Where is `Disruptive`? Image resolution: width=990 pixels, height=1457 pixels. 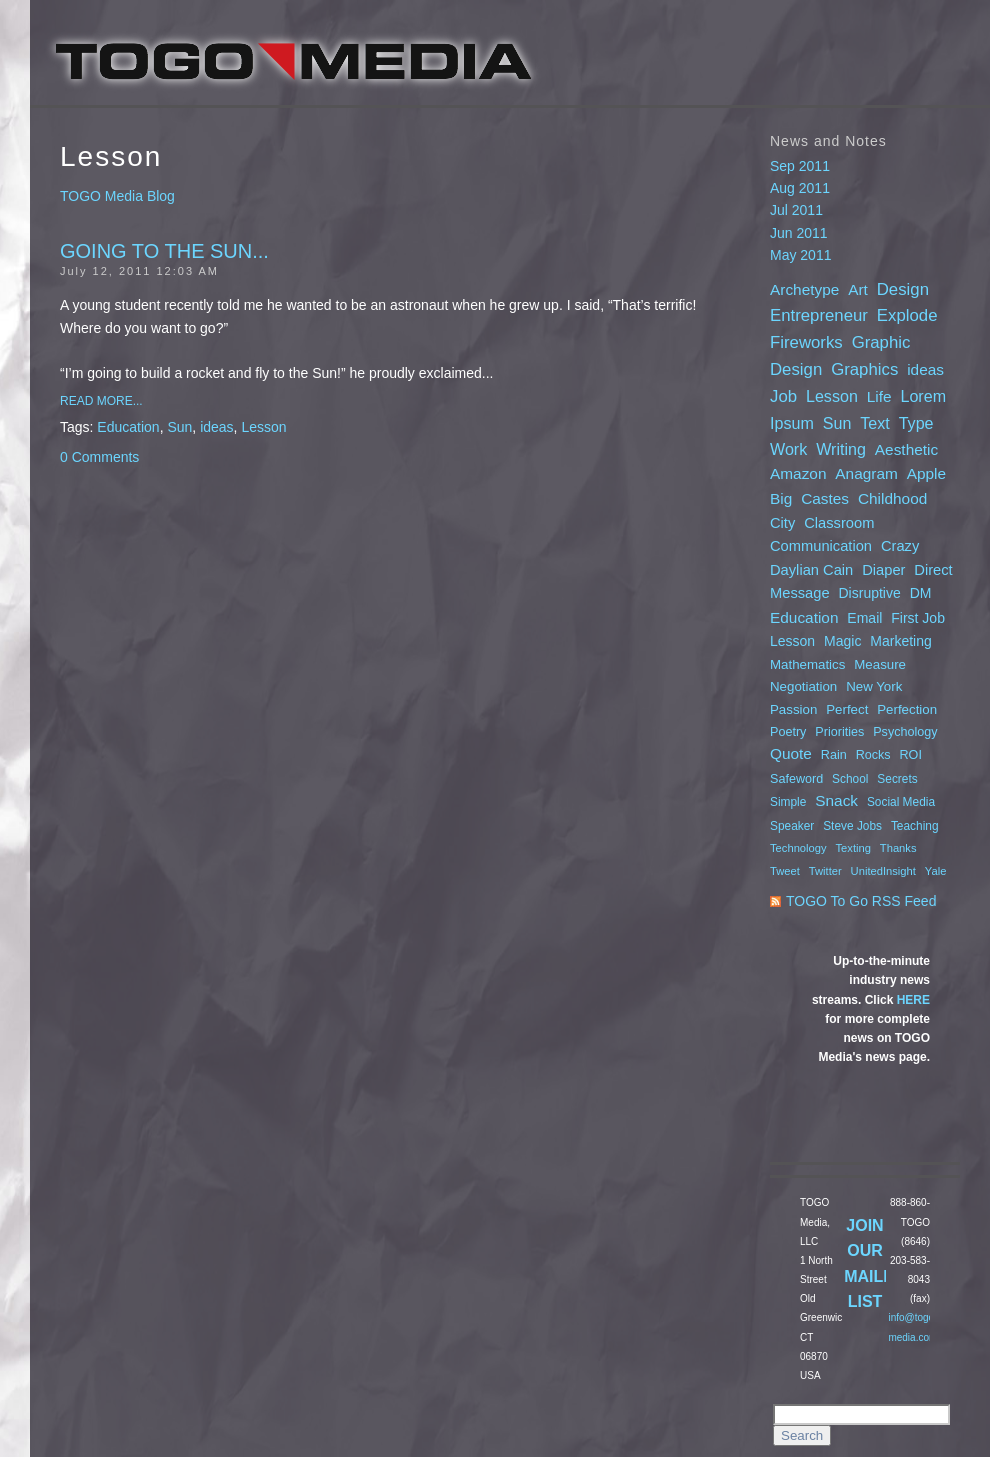 Disruptive is located at coordinates (870, 593).